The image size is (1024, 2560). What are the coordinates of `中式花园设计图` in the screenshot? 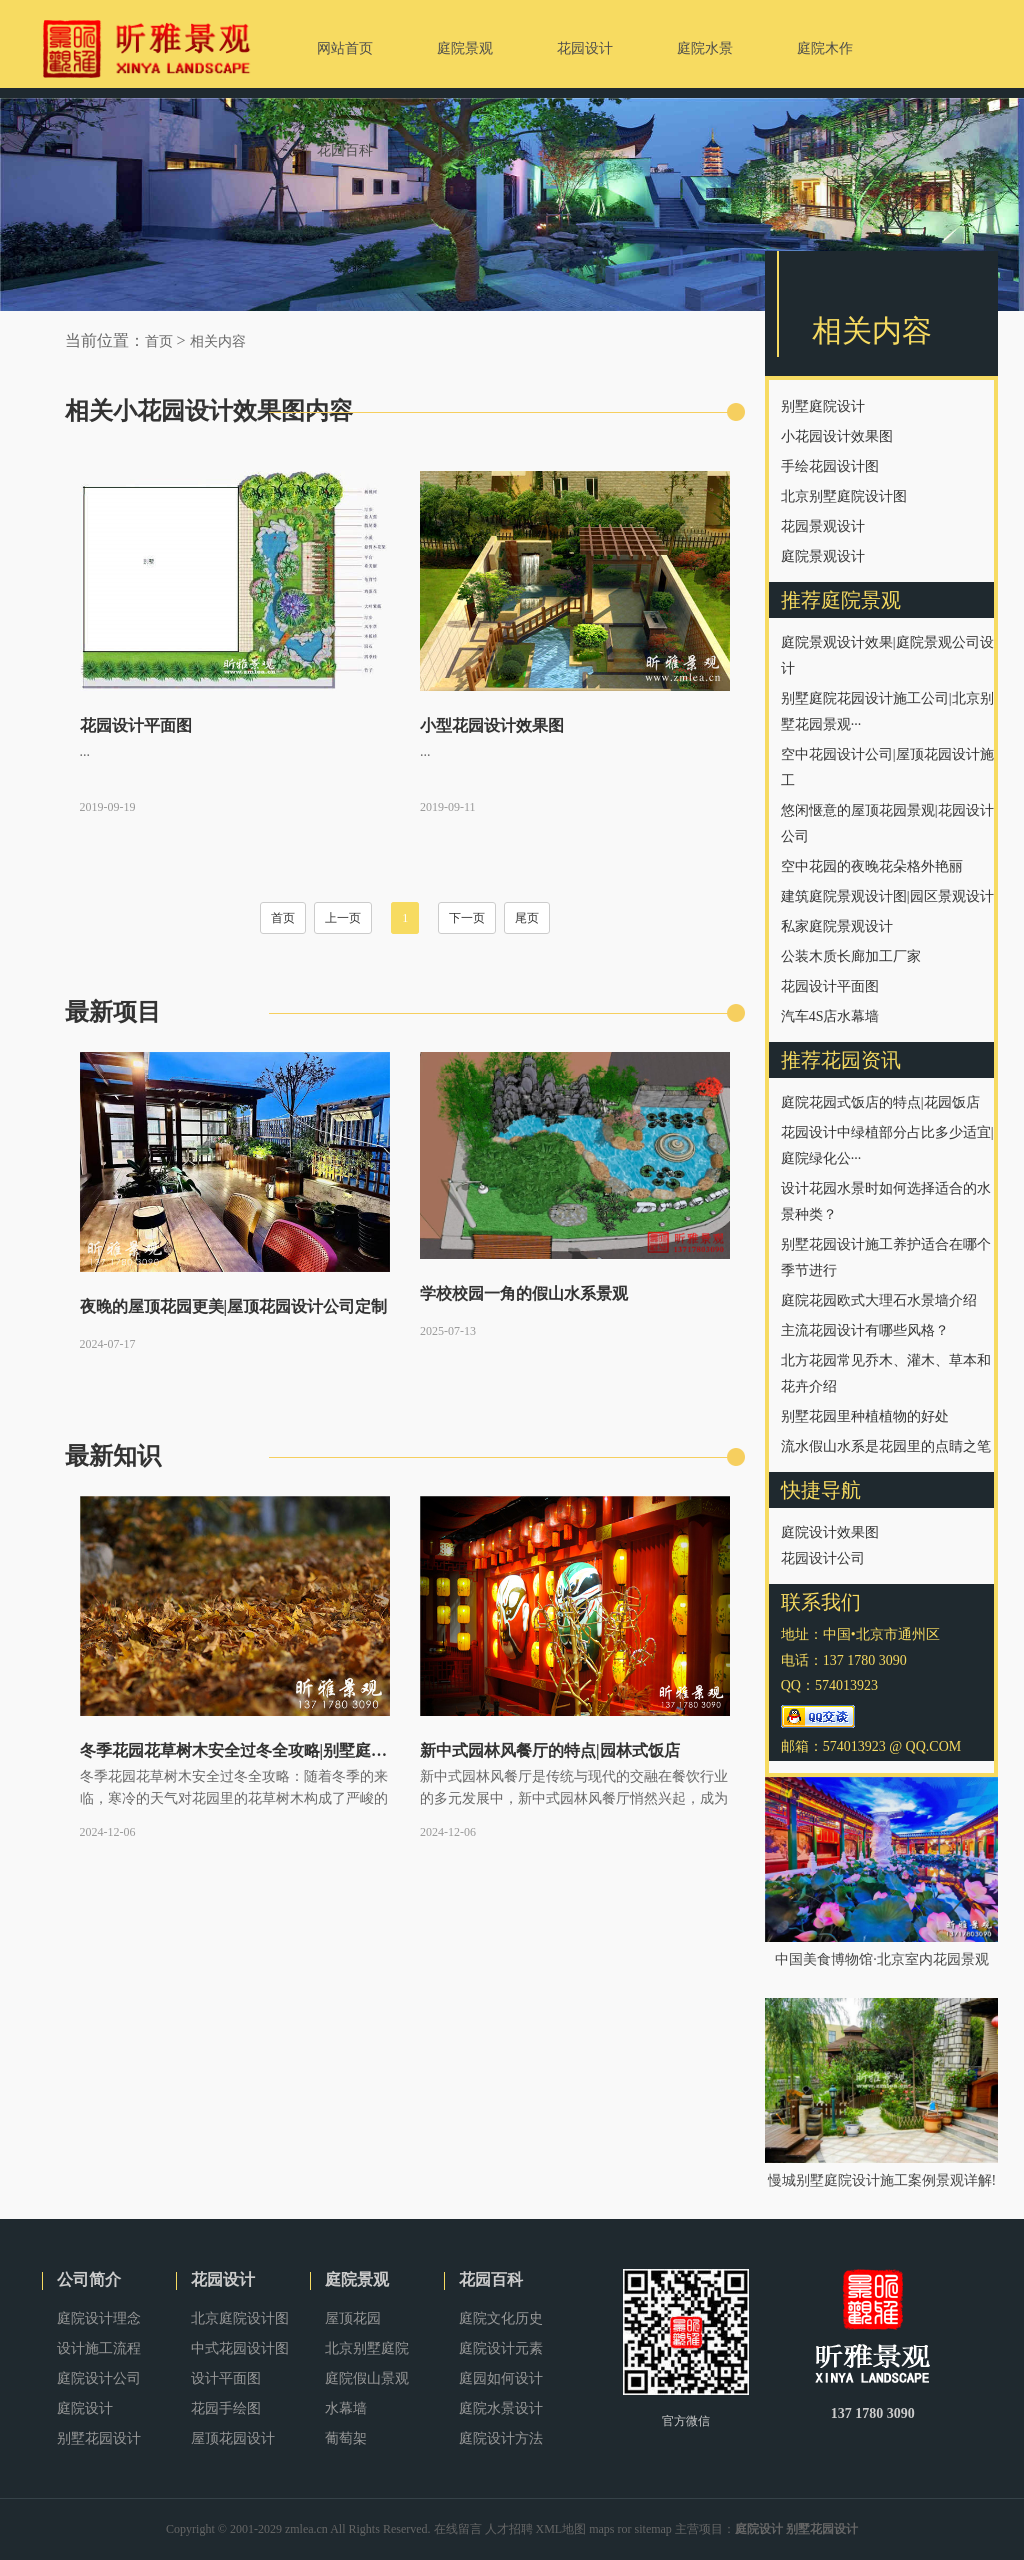 It's located at (240, 2348).